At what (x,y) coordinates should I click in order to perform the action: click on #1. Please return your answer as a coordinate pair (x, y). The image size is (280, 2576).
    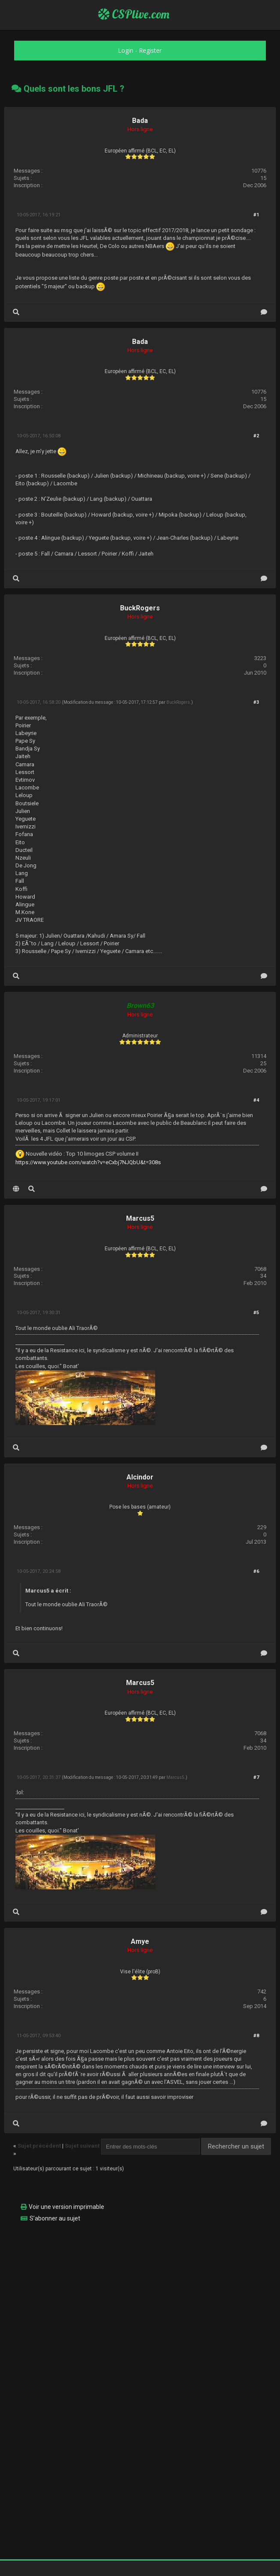
    Looking at the image, I should click on (256, 215).